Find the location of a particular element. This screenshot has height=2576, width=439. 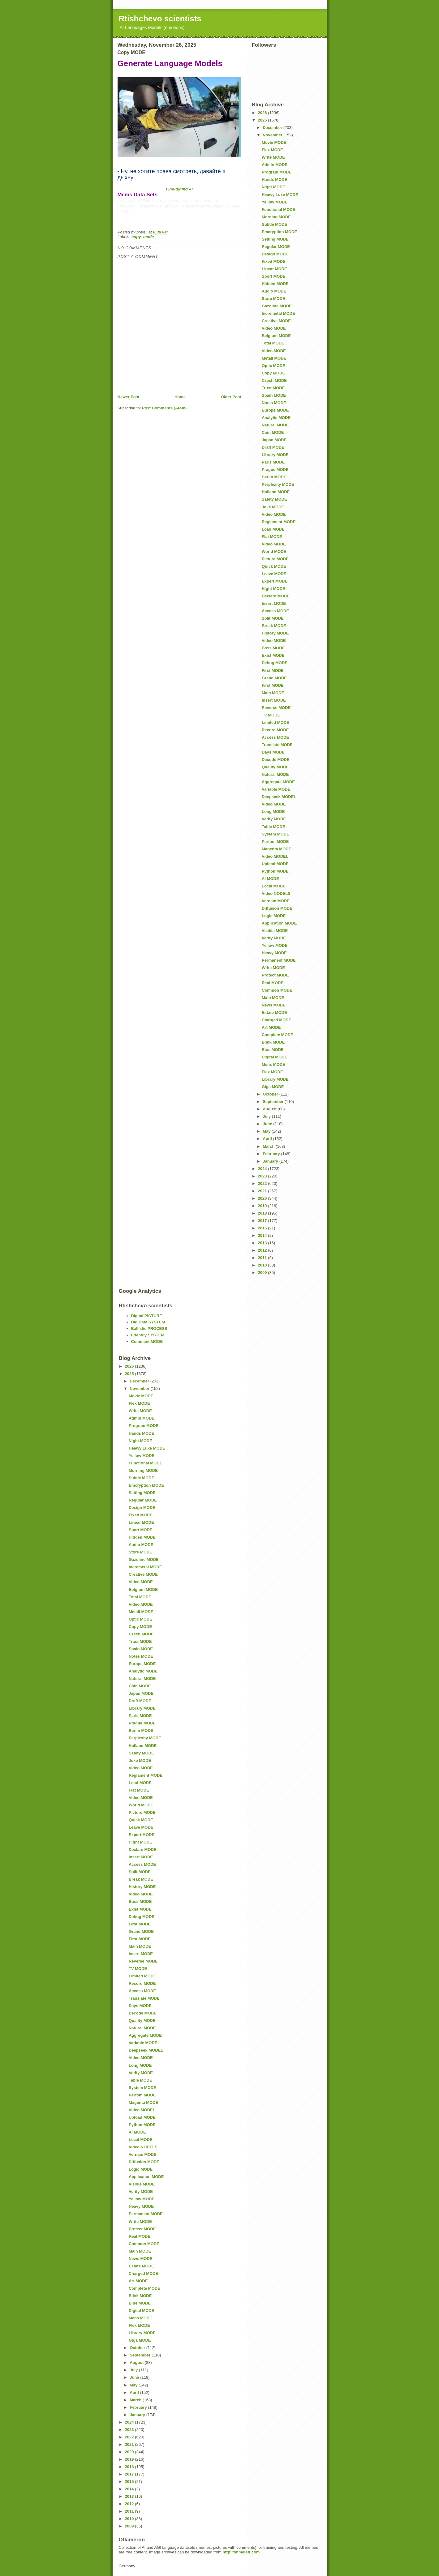

World MODE is located at coordinates (274, 551).